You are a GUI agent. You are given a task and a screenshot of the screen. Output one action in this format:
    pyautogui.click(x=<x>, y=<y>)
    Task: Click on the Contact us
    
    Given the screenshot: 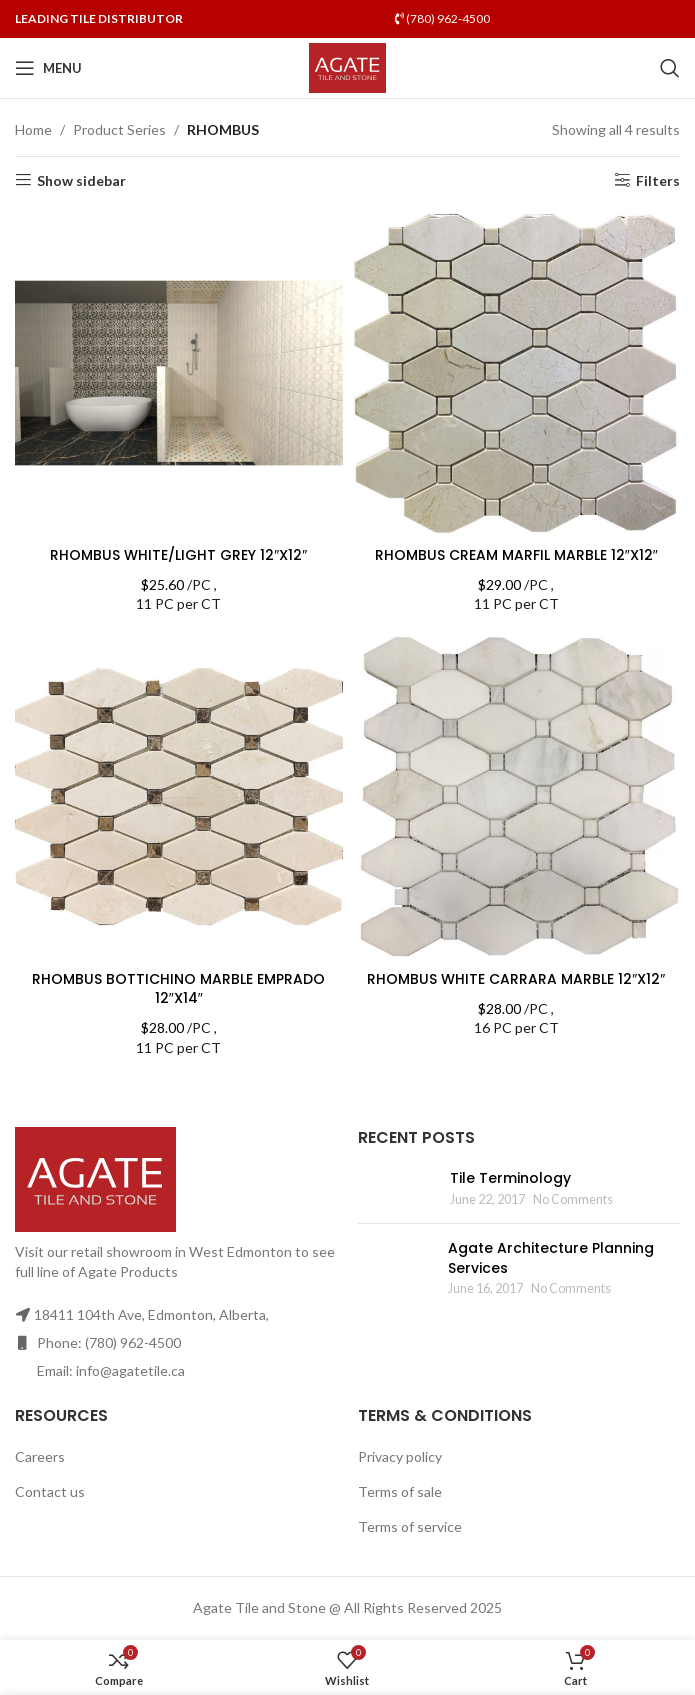 What is the action you would take?
    pyautogui.click(x=50, y=1491)
    